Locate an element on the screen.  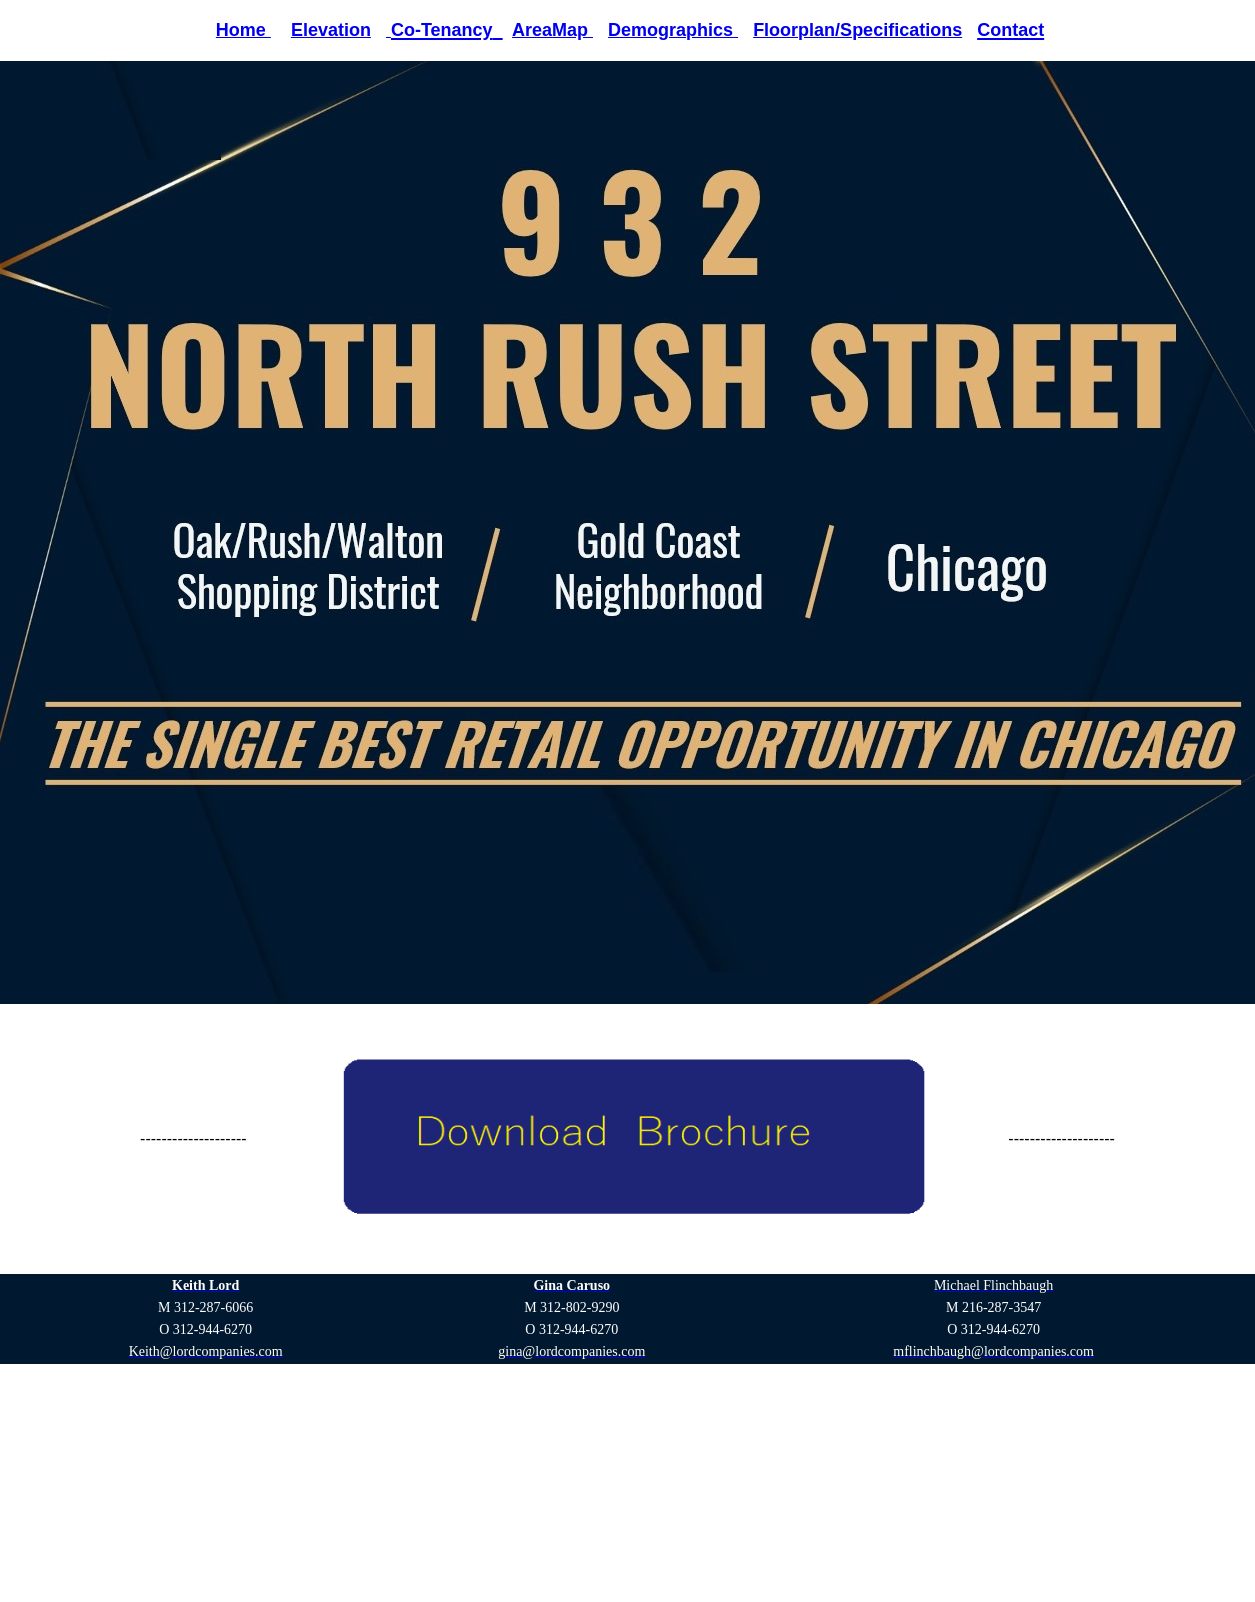
Floorplan/Specifications is located at coordinates (857, 30).